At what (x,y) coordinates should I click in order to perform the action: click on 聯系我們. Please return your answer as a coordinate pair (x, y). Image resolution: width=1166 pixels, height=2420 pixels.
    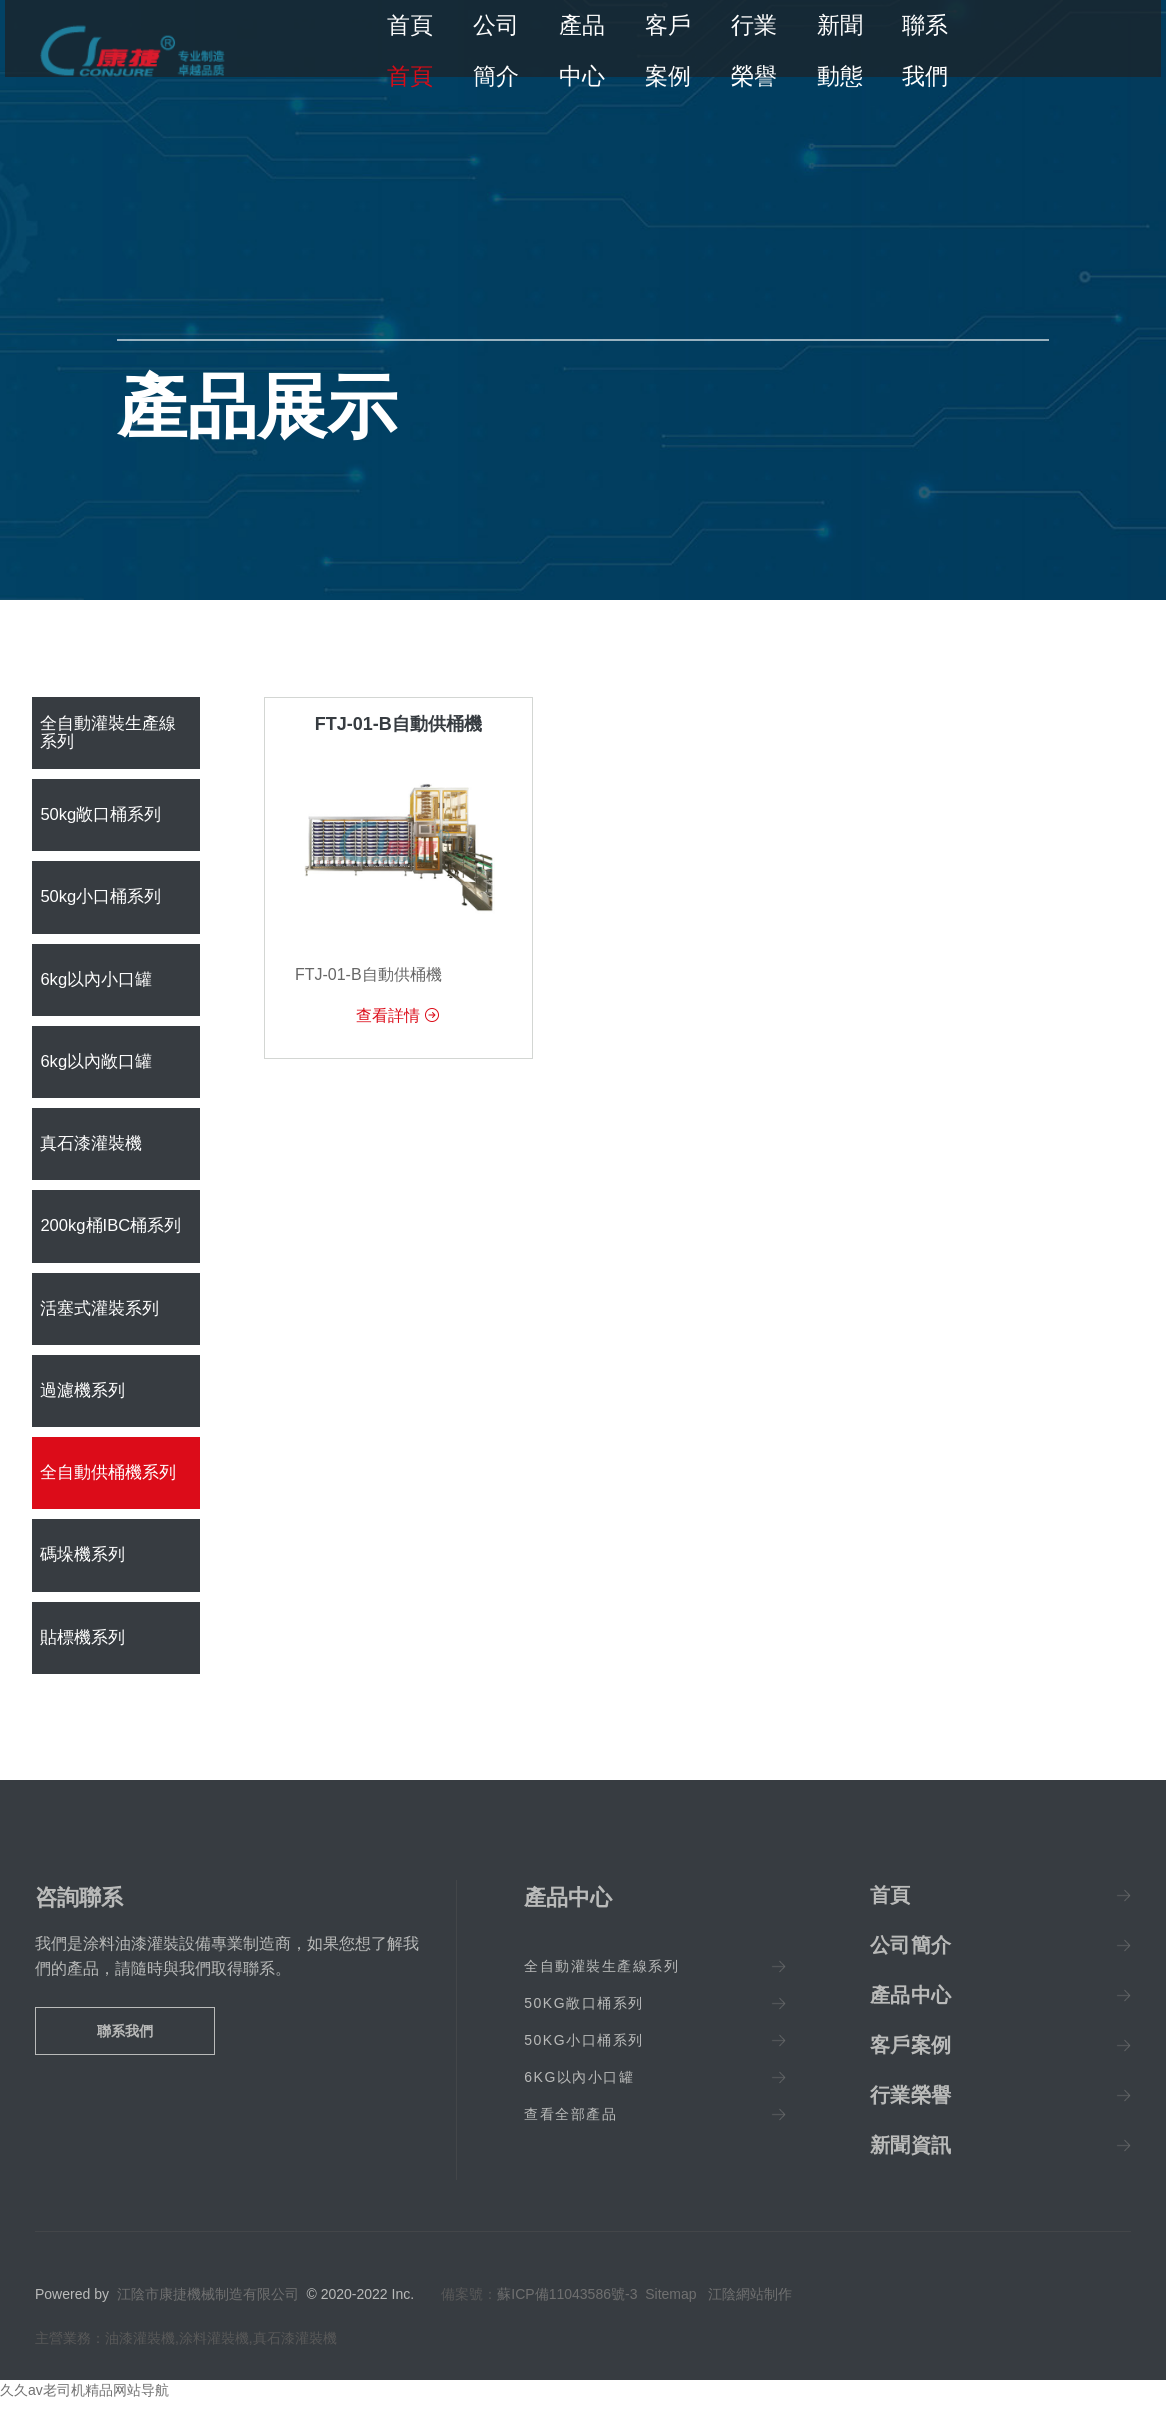
    Looking at the image, I should click on (915, 50).